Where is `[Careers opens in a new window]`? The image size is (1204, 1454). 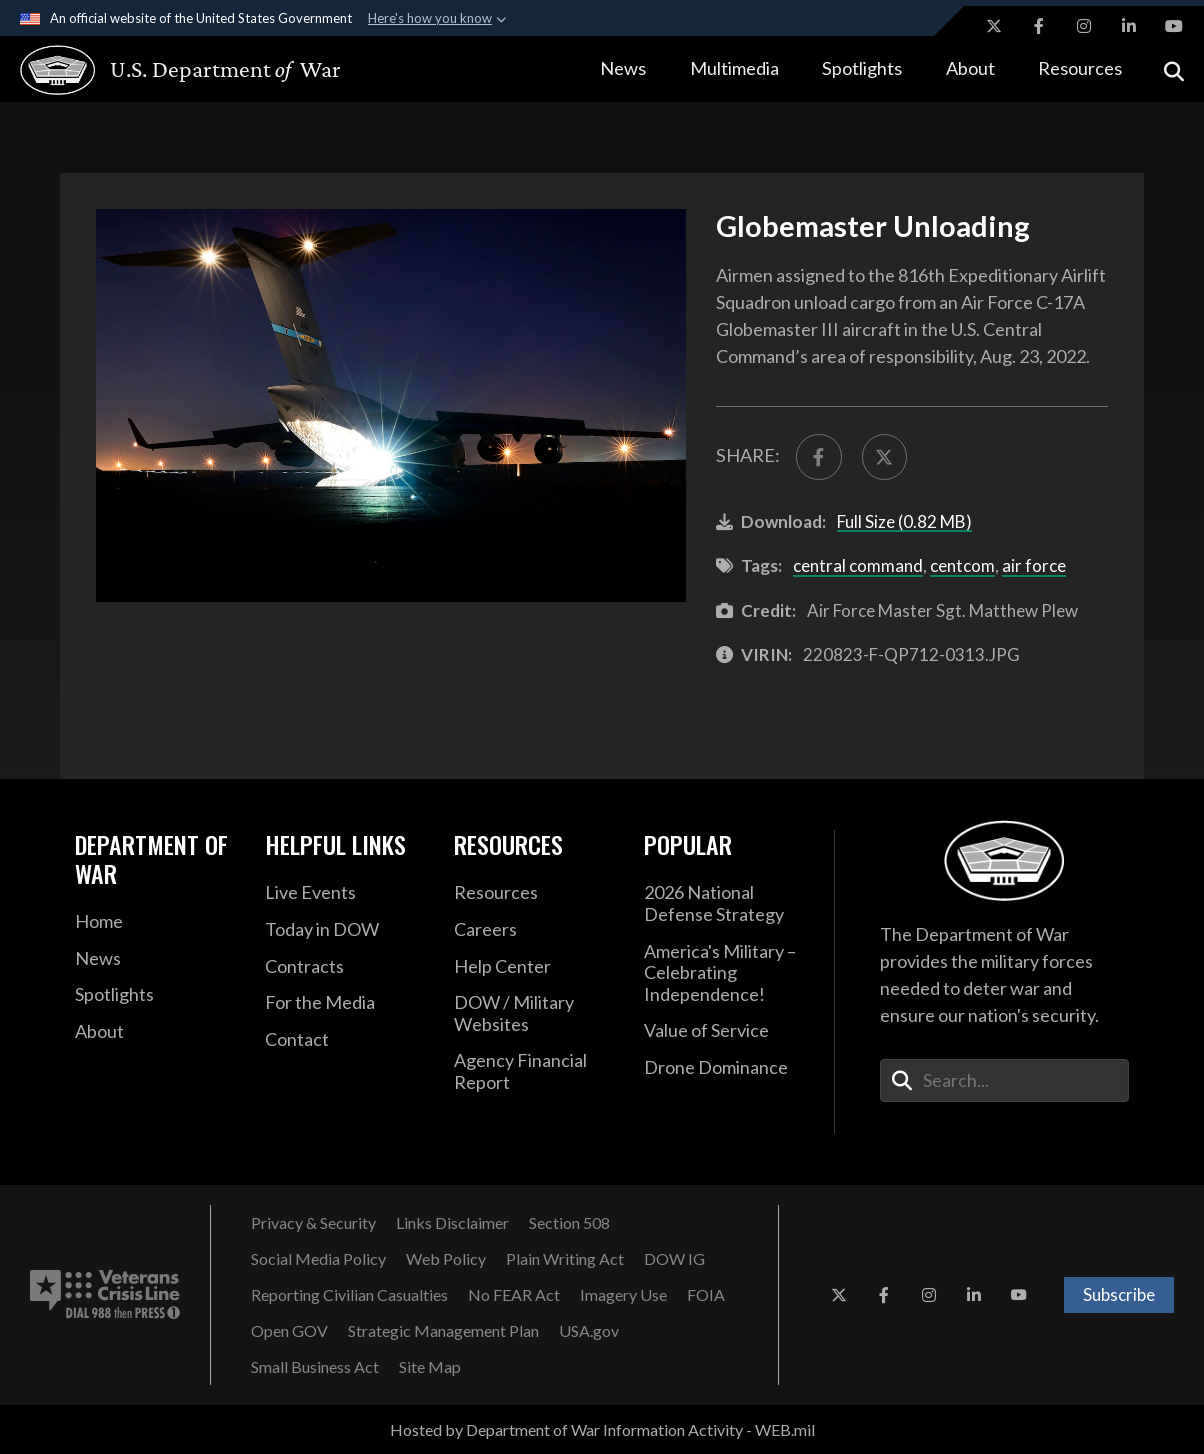
[Careers opens in a new window] is located at coordinates (534, 930).